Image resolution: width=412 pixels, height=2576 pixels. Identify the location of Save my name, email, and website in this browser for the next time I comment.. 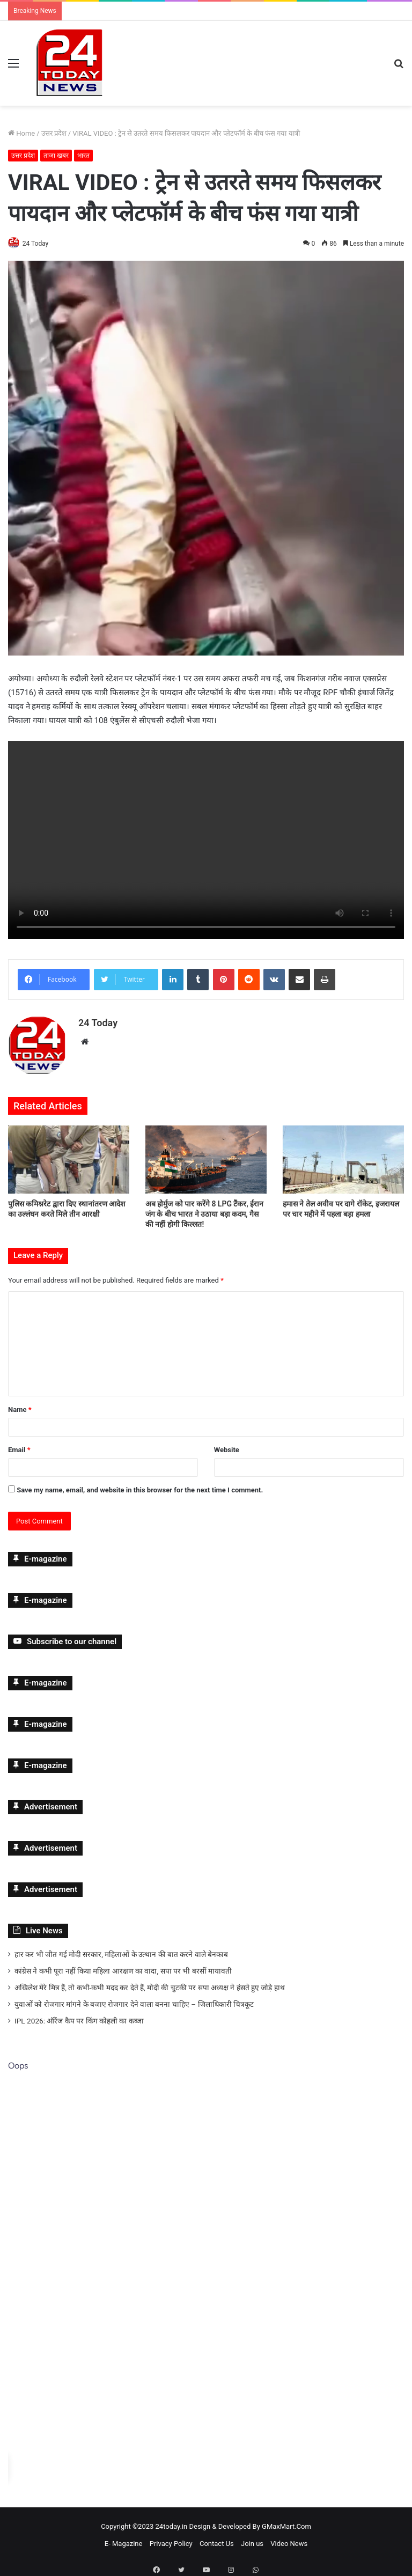
(140, 1486).